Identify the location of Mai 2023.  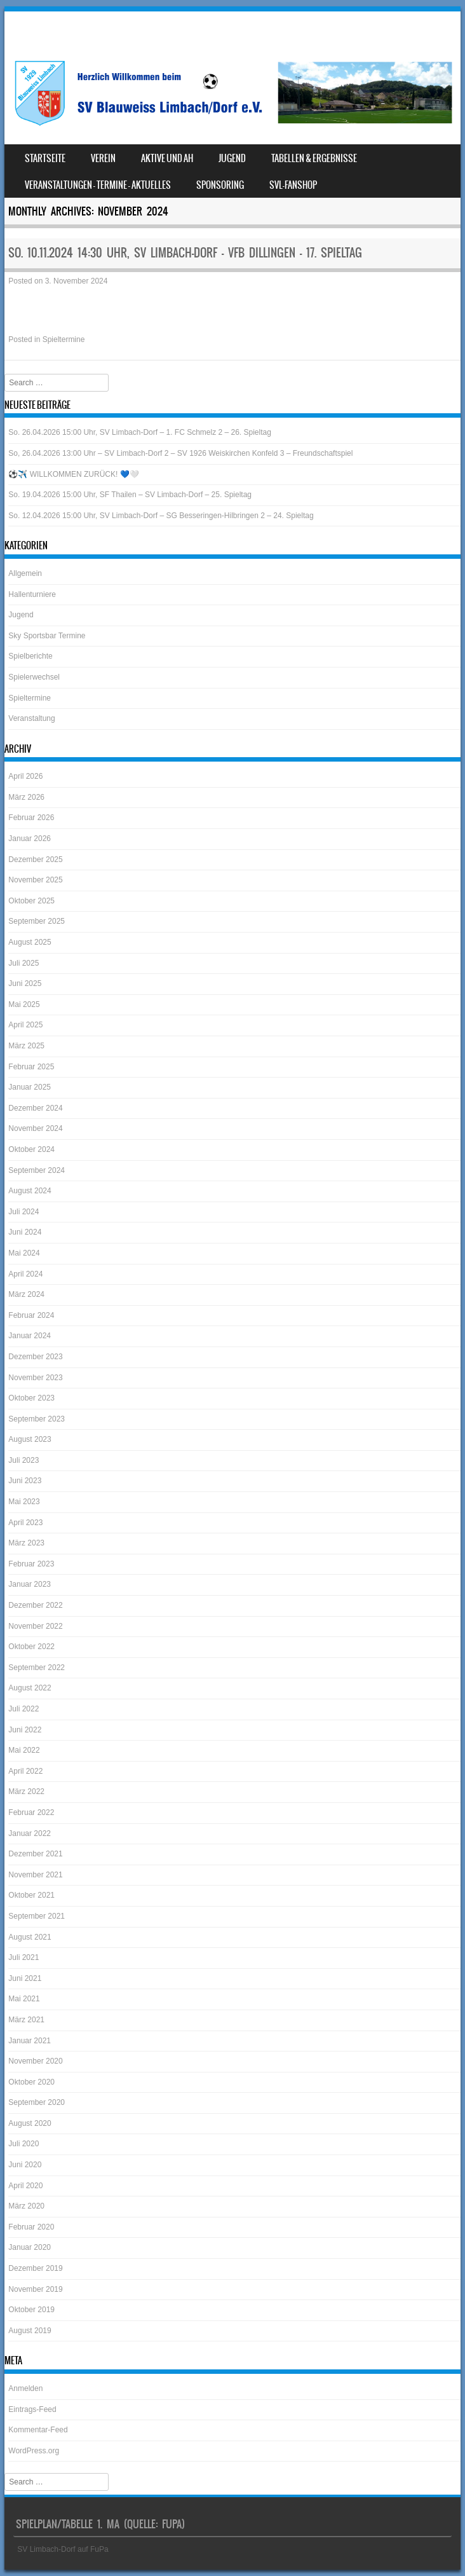
(23, 1501).